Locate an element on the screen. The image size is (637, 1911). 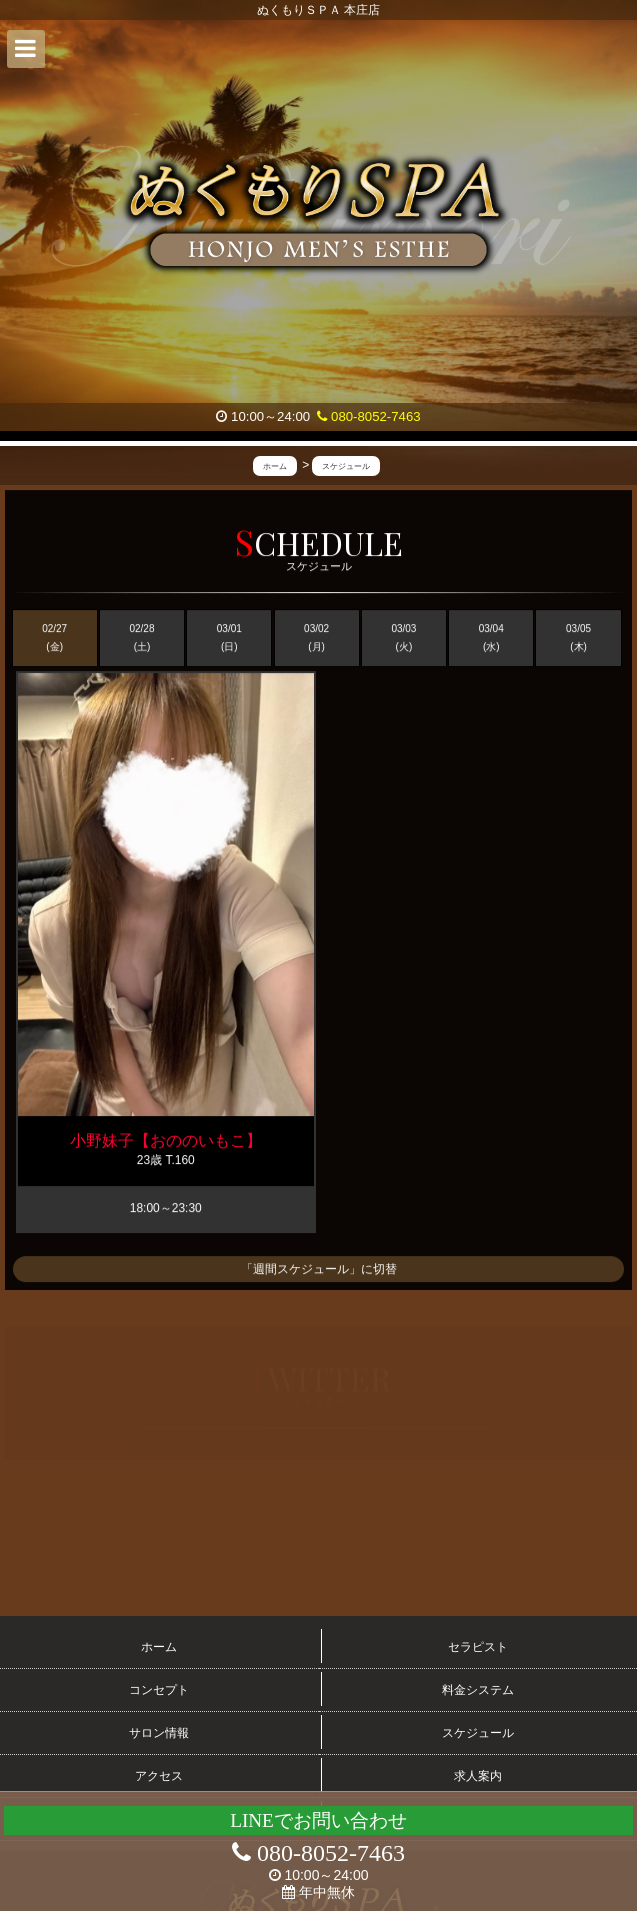
03/05 (木) is located at coordinates (578, 638).